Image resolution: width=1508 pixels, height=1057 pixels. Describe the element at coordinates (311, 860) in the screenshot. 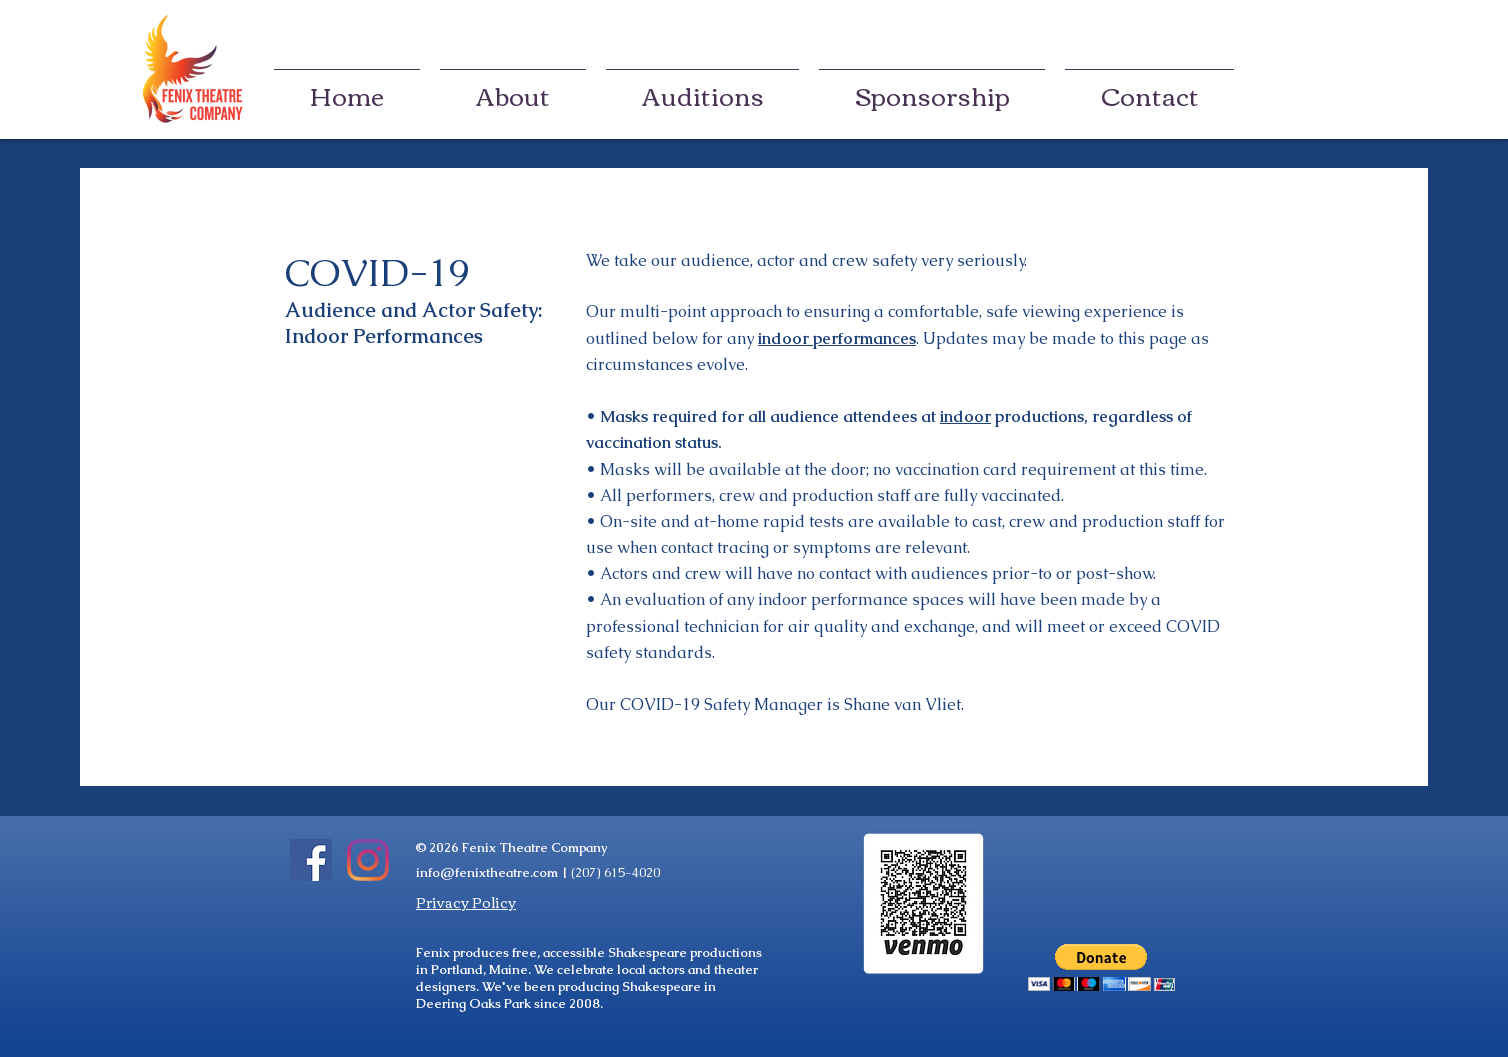

I see `[Facebook]` at that location.